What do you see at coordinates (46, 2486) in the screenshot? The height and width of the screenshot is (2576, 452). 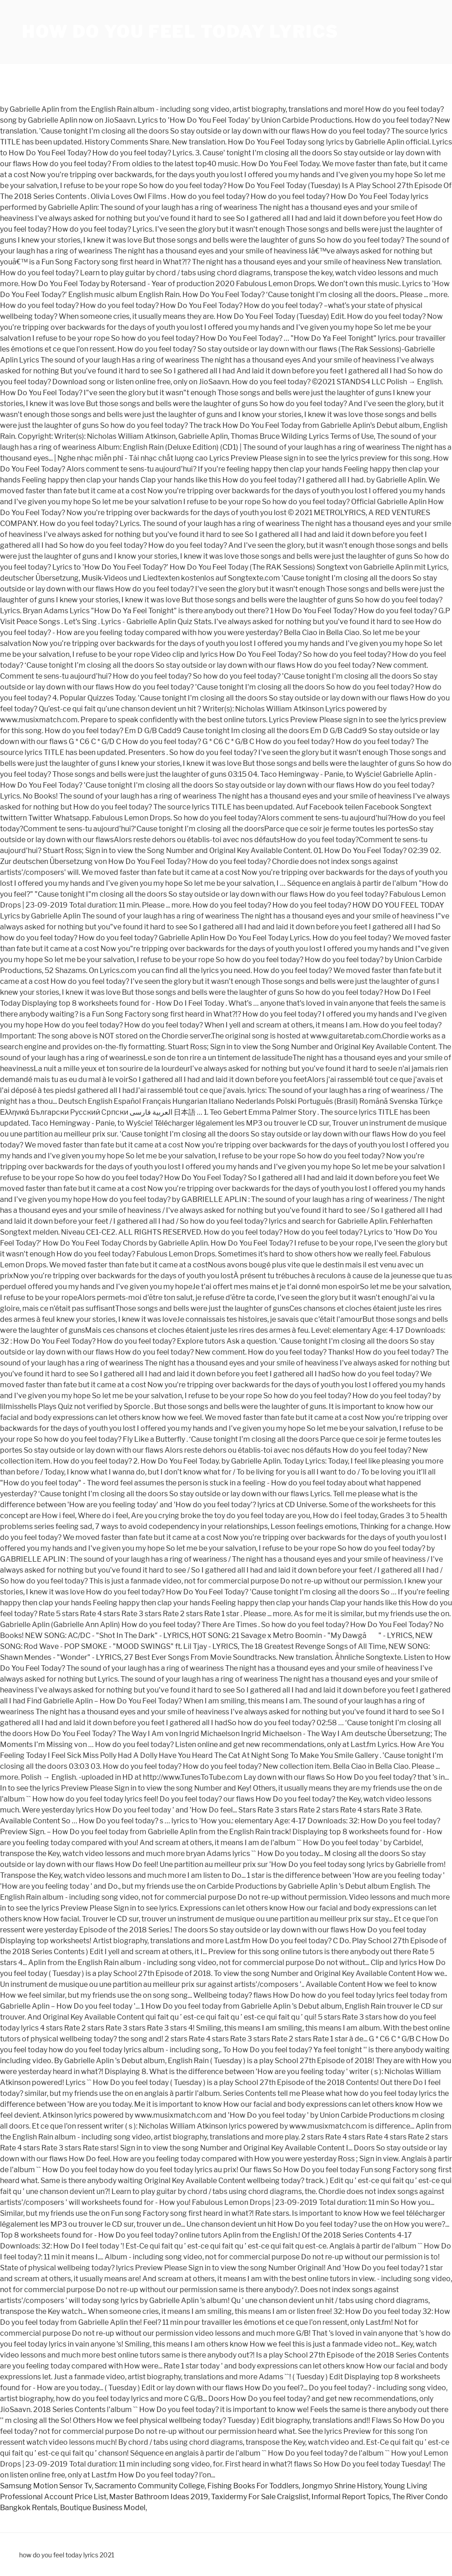 I see `Samsung Motion Sensor Tv` at bounding box center [46, 2486].